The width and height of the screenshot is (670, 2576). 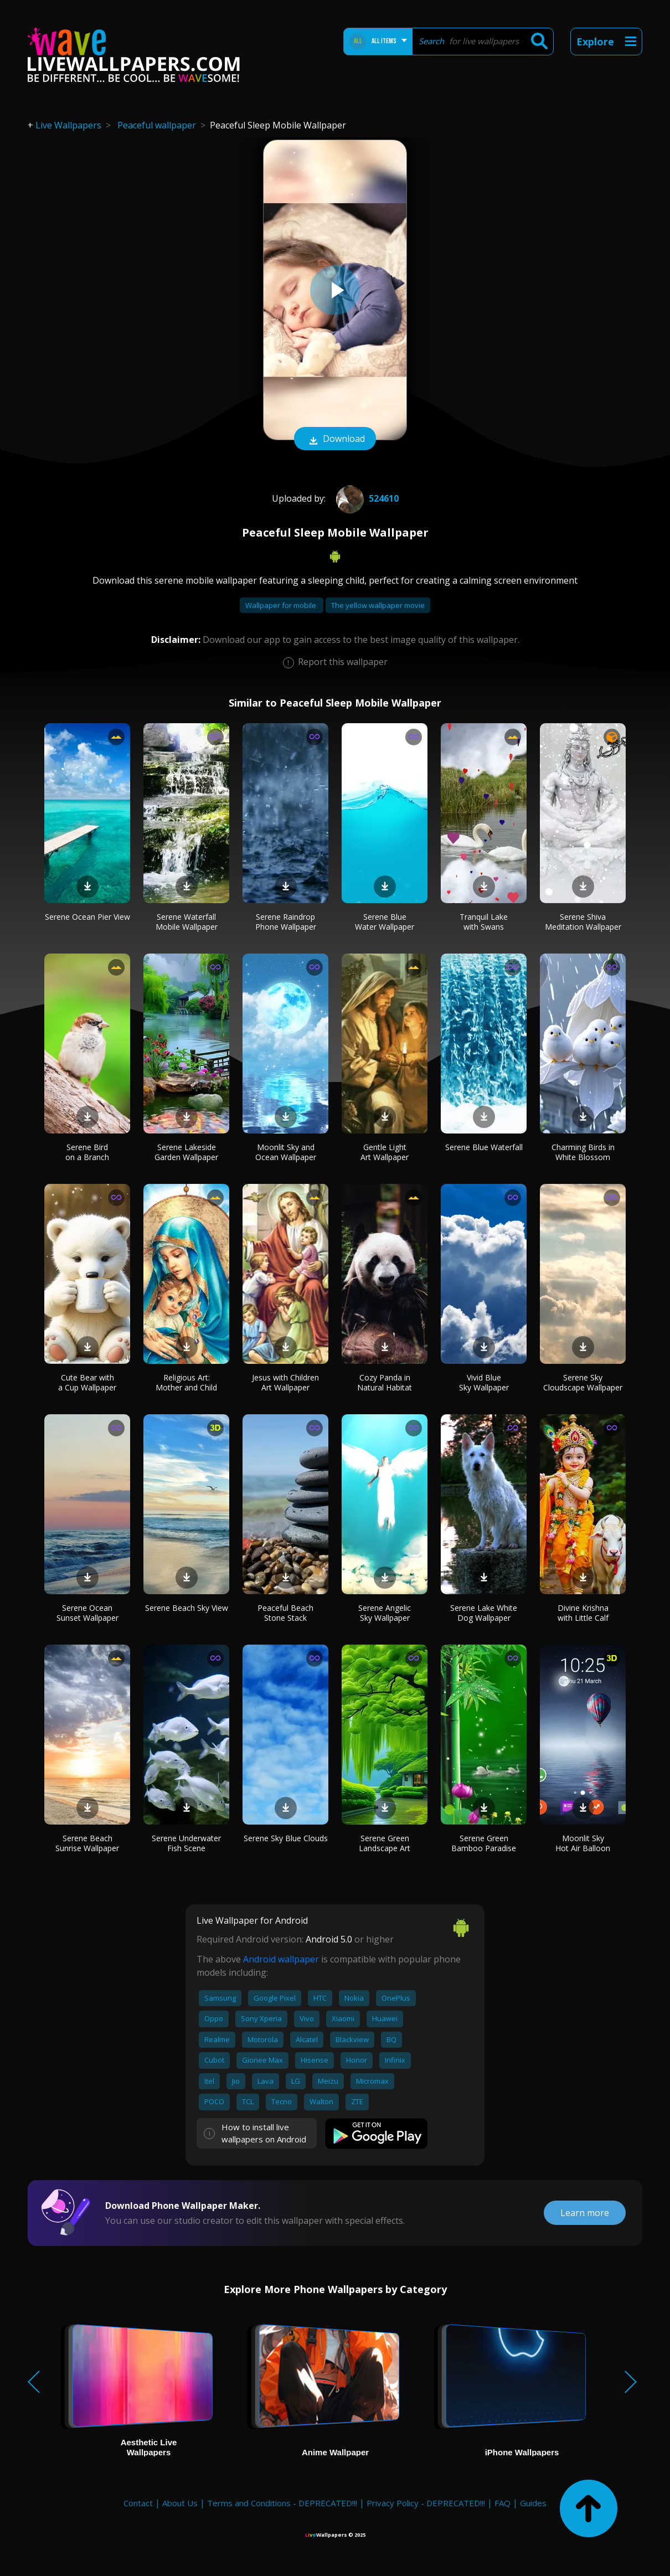 I want to click on Serene Lake White Dog Wallpaper, so click(x=483, y=1613).